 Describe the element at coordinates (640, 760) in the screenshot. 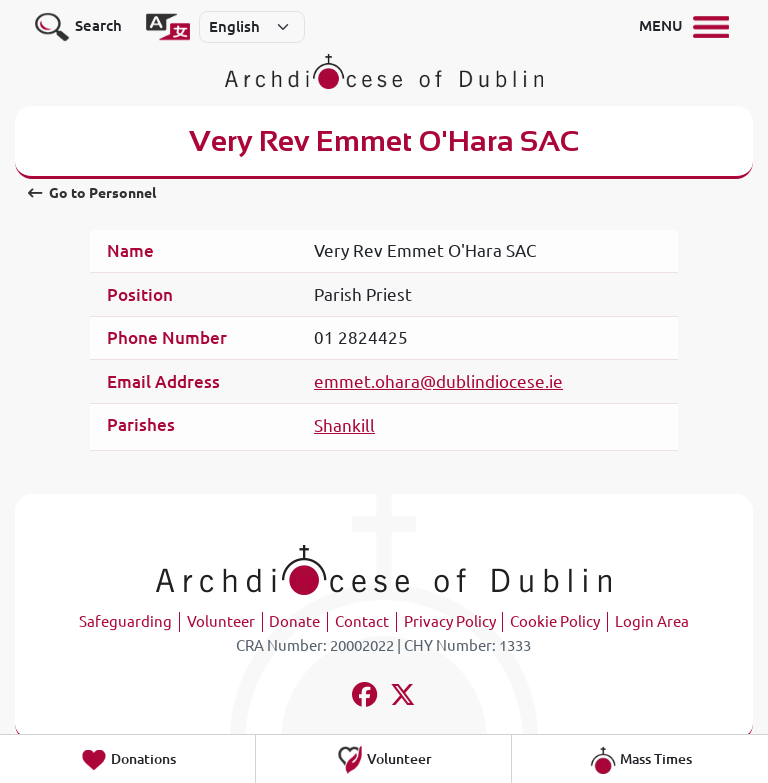

I see `Mass Times` at that location.